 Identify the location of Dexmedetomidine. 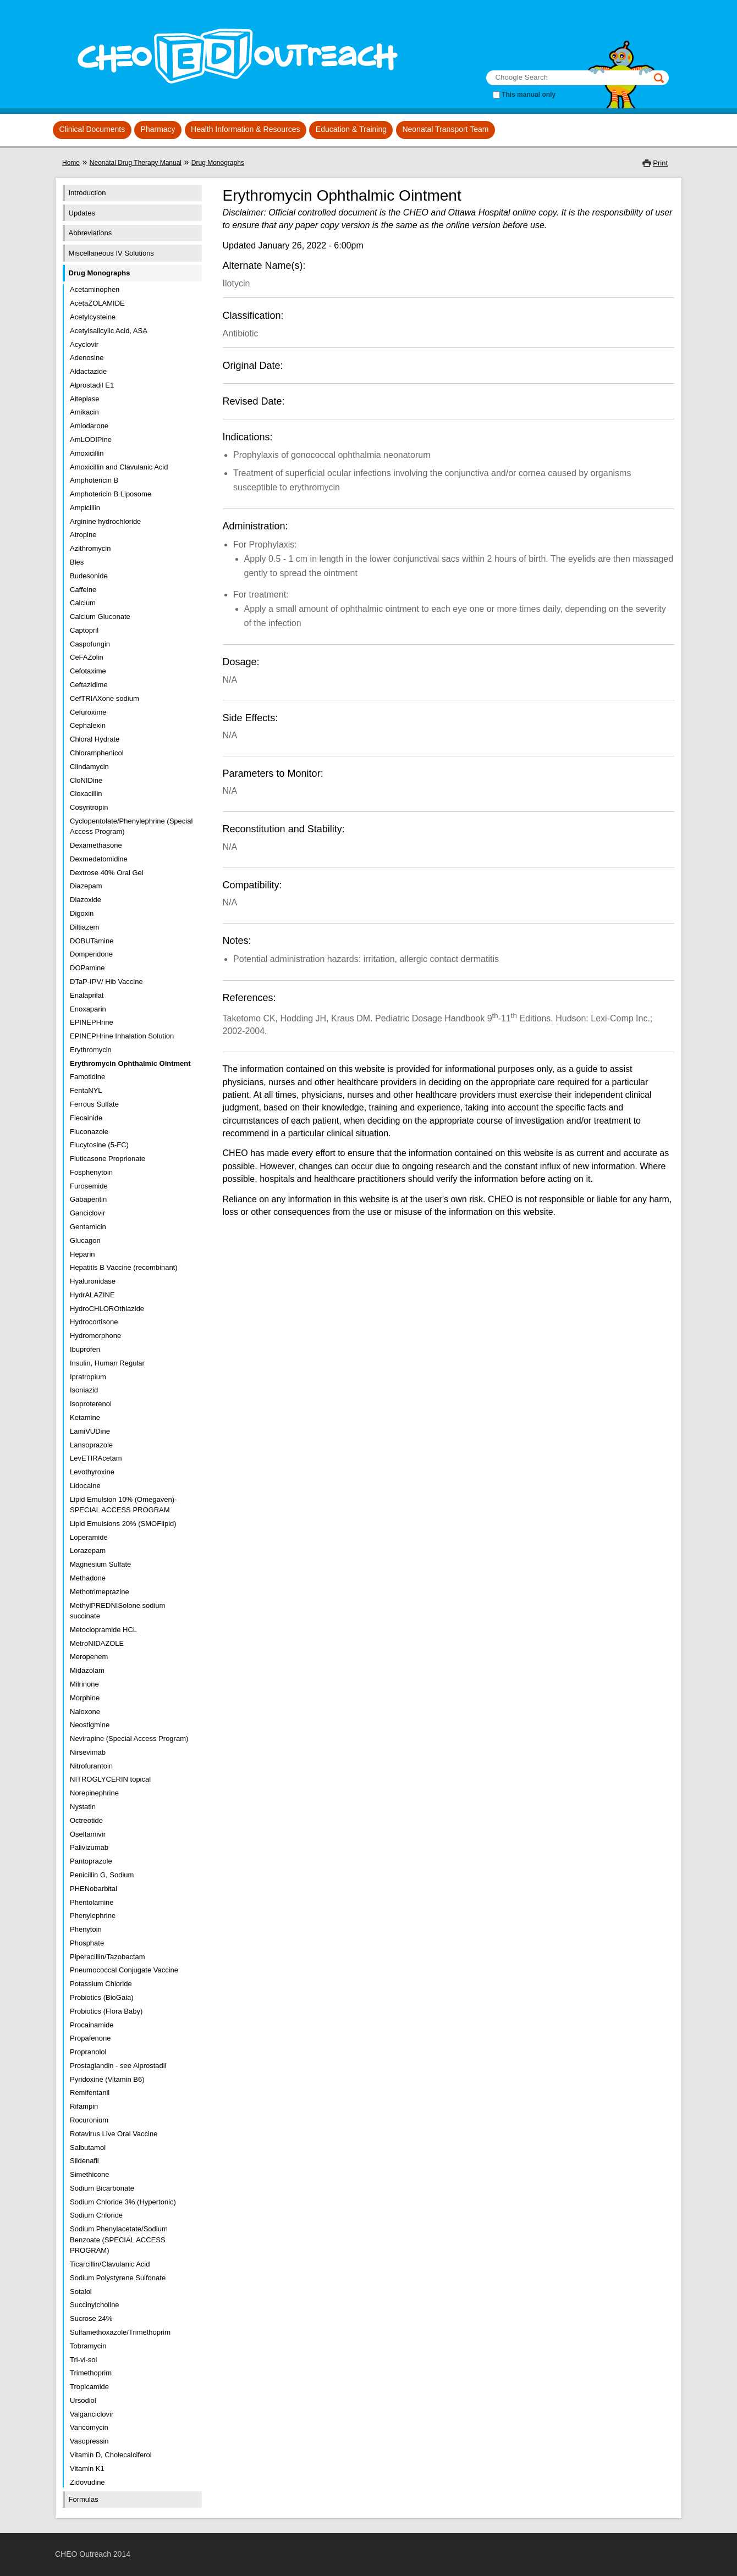
(99, 859).